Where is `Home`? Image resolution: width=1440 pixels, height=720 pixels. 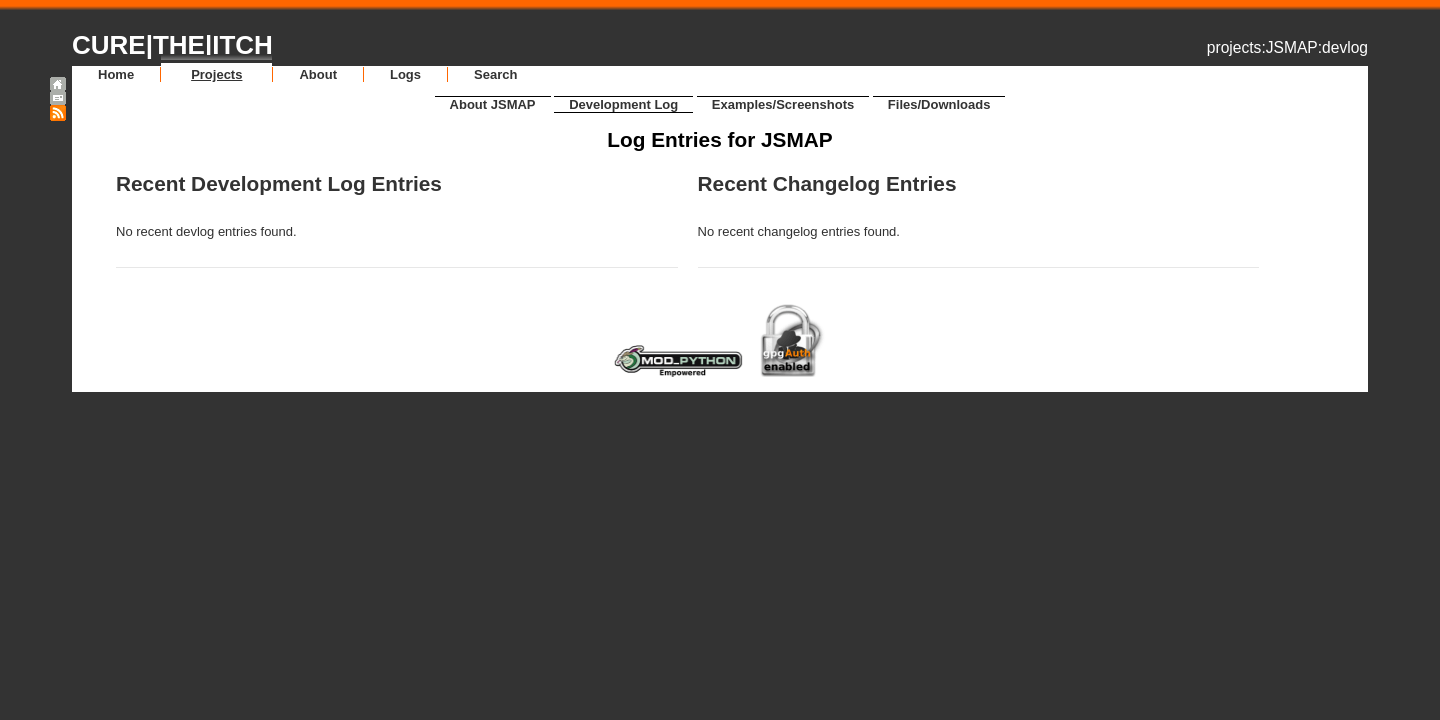 Home is located at coordinates (116, 74).